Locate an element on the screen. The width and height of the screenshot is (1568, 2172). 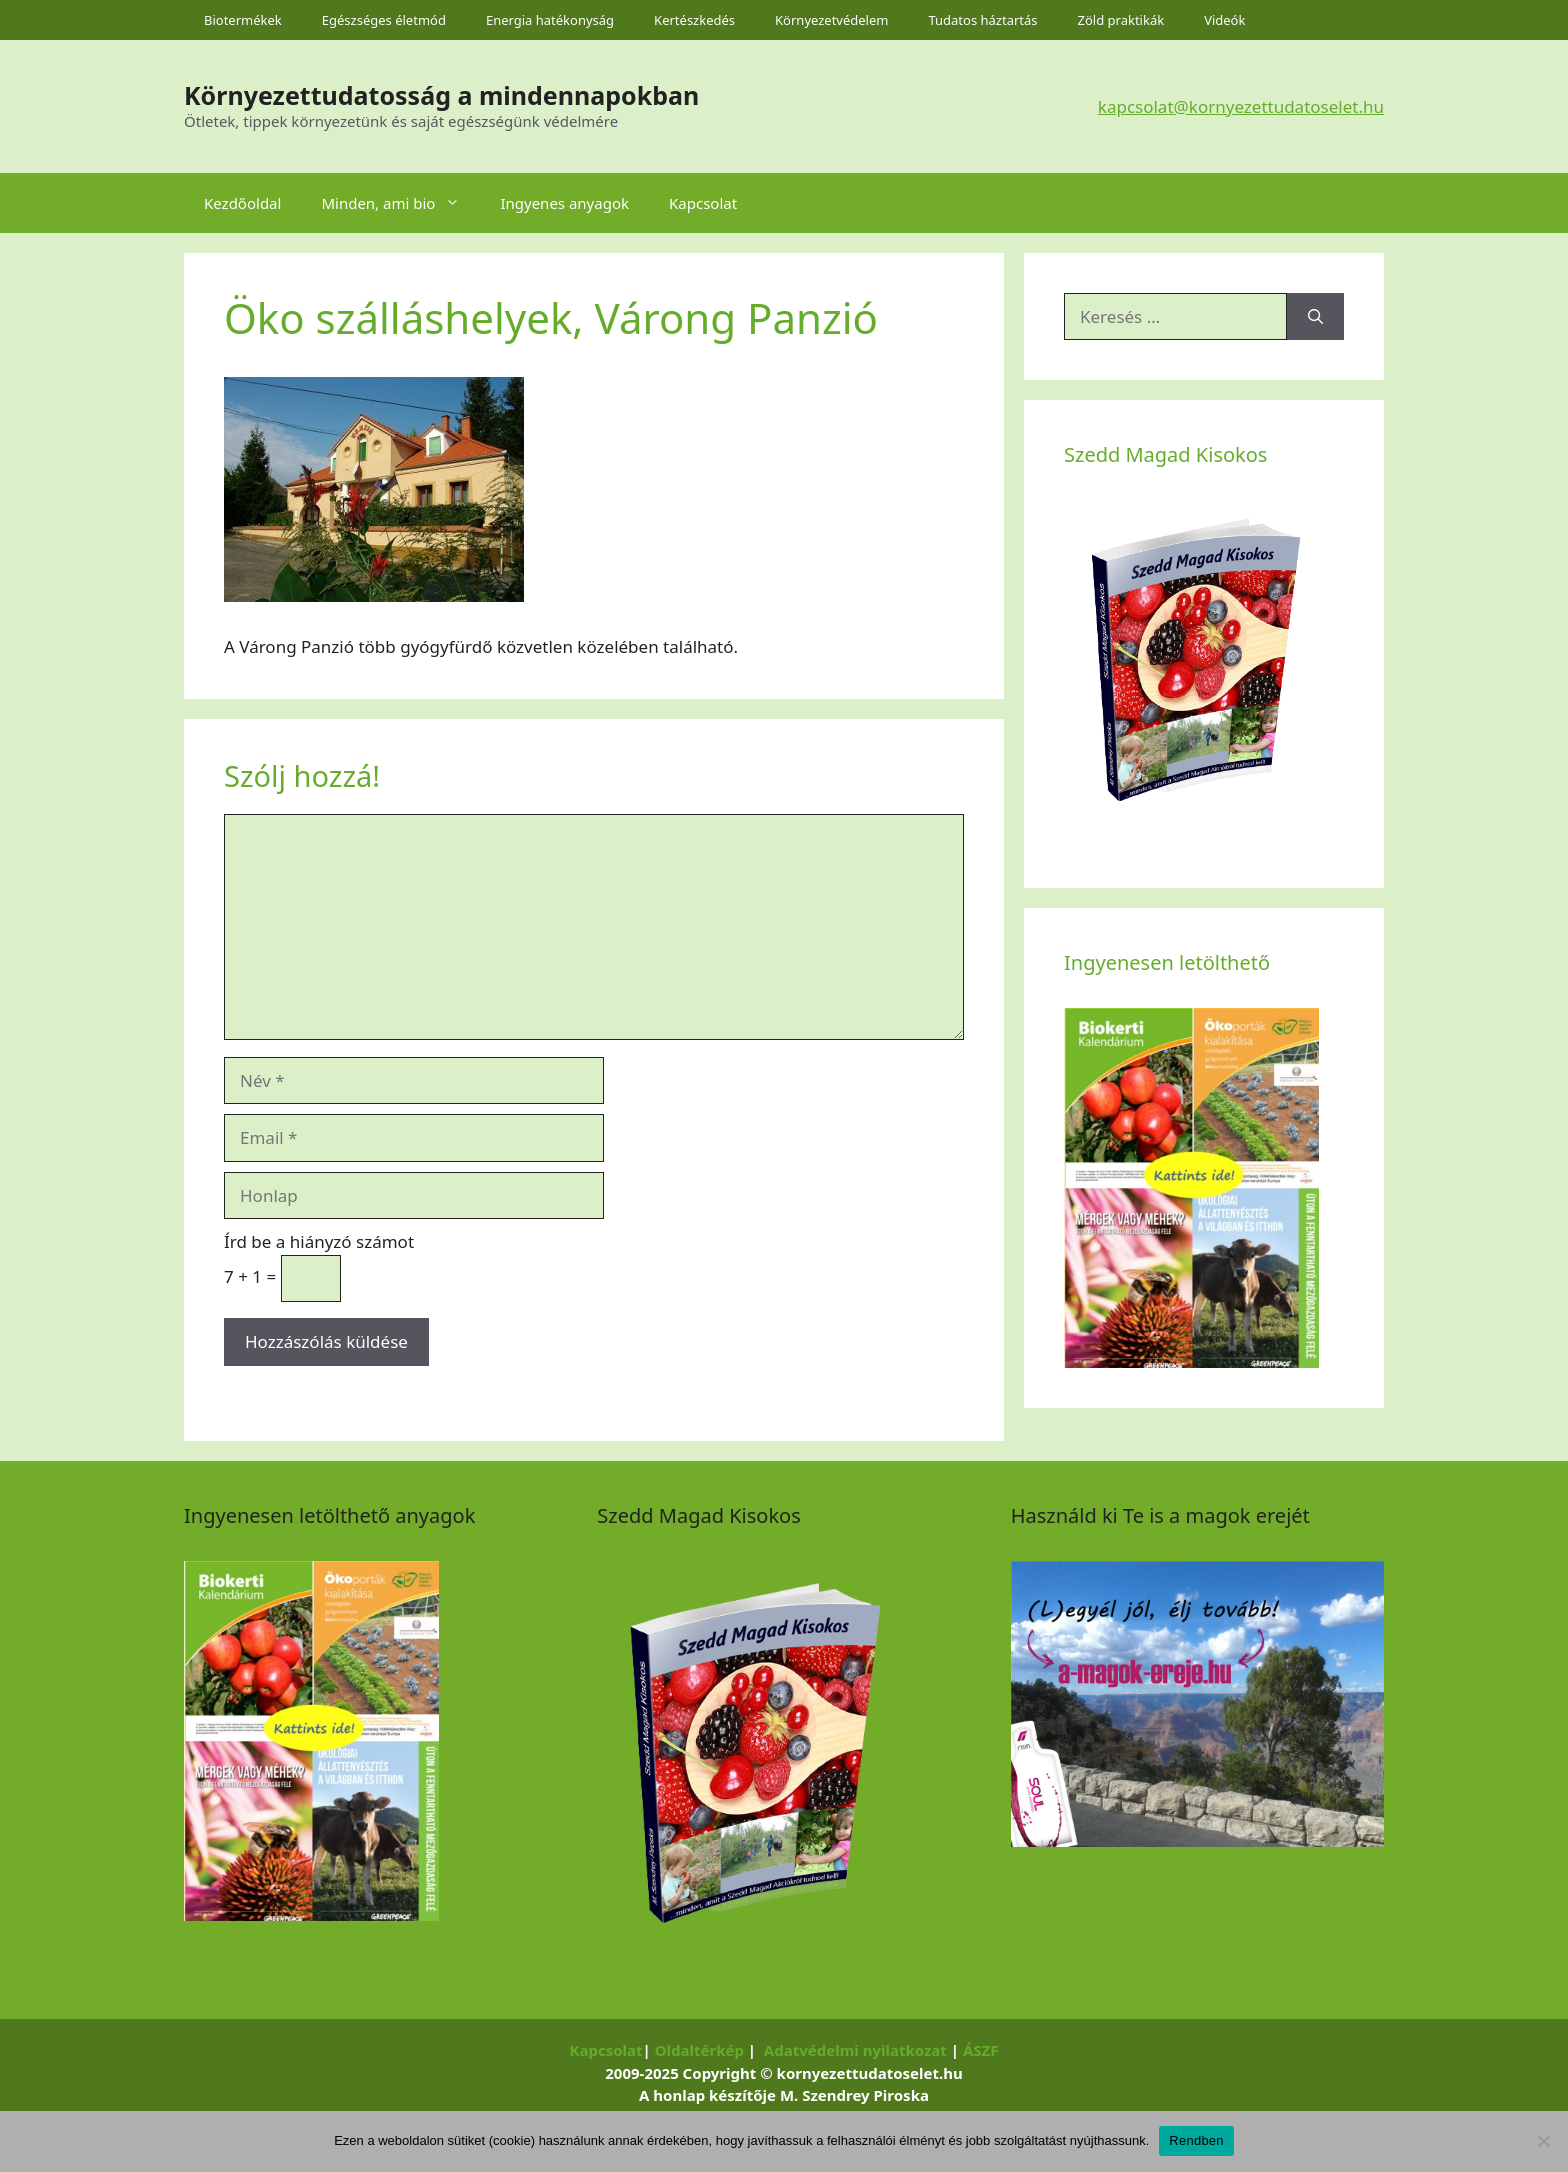
Ingyenes anyagok is located at coordinates (564, 203).